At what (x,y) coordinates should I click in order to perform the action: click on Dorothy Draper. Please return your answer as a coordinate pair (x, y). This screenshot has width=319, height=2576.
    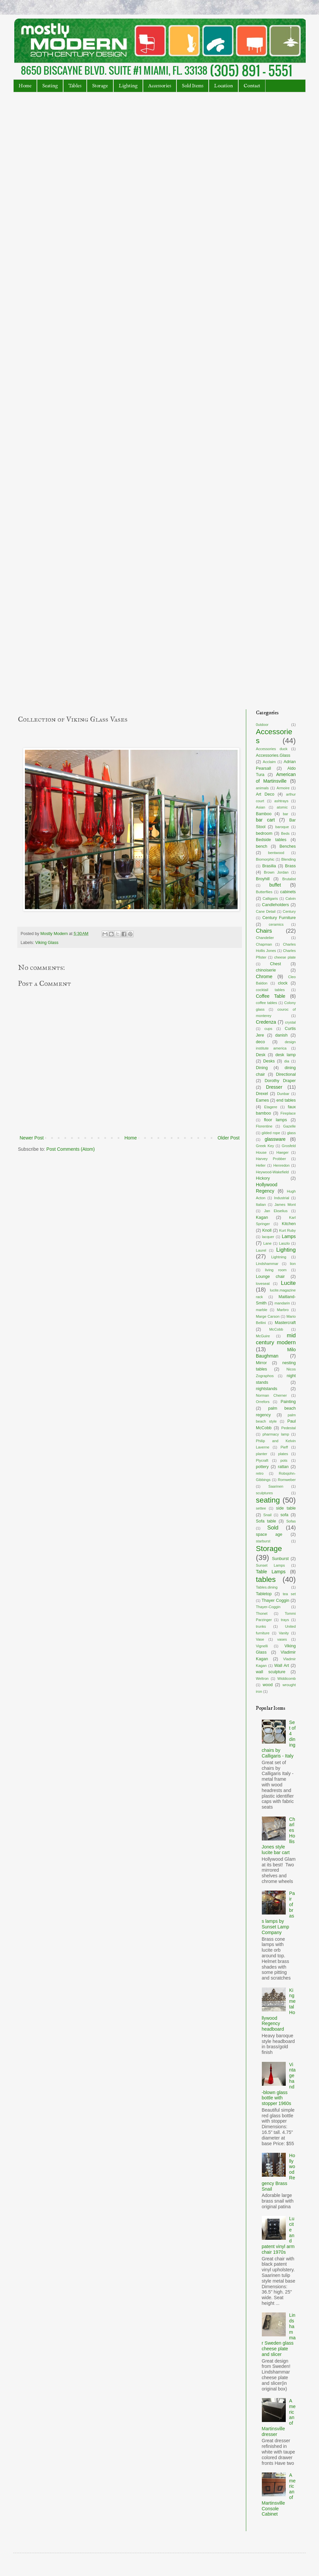
    Looking at the image, I should click on (280, 1080).